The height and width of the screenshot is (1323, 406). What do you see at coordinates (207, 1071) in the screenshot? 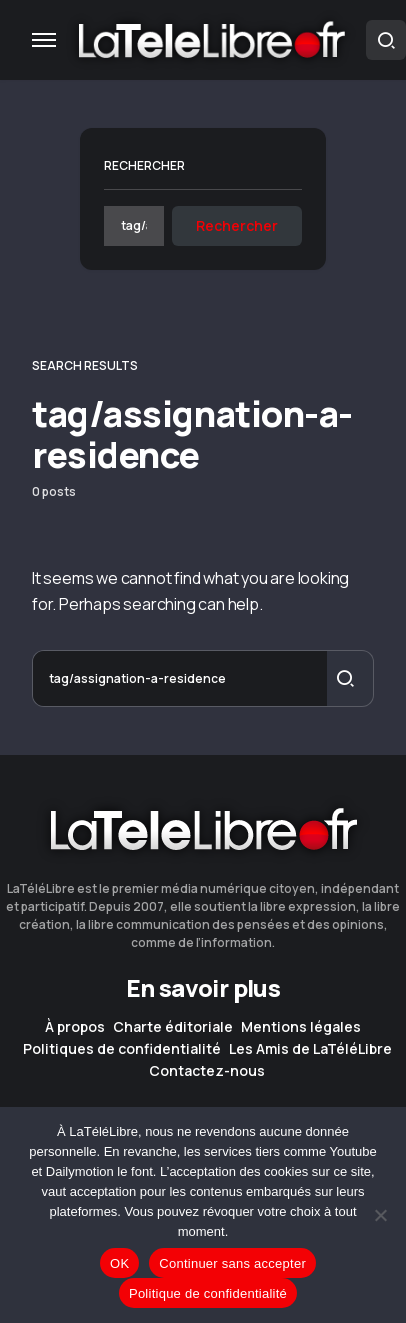
I see `Contactez-nous` at bounding box center [207, 1071].